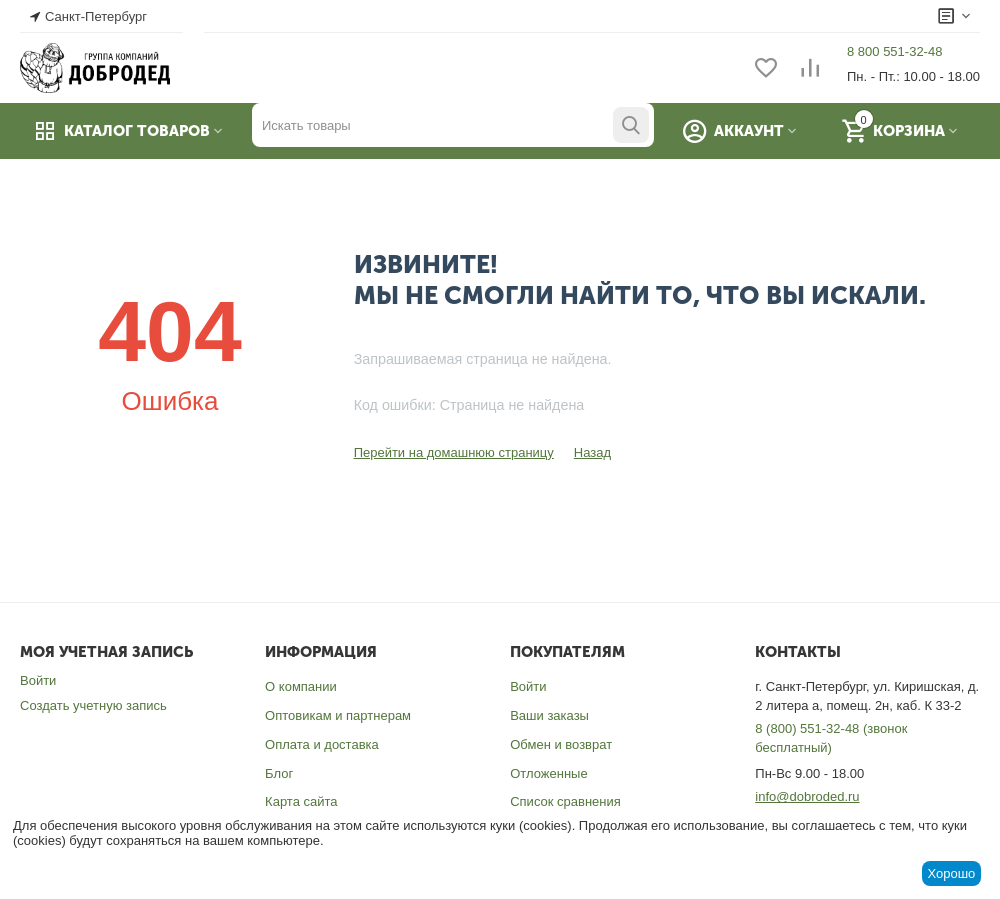  What do you see at coordinates (807, 796) in the screenshot?
I see `info@dobroded.ru` at bounding box center [807, 796].